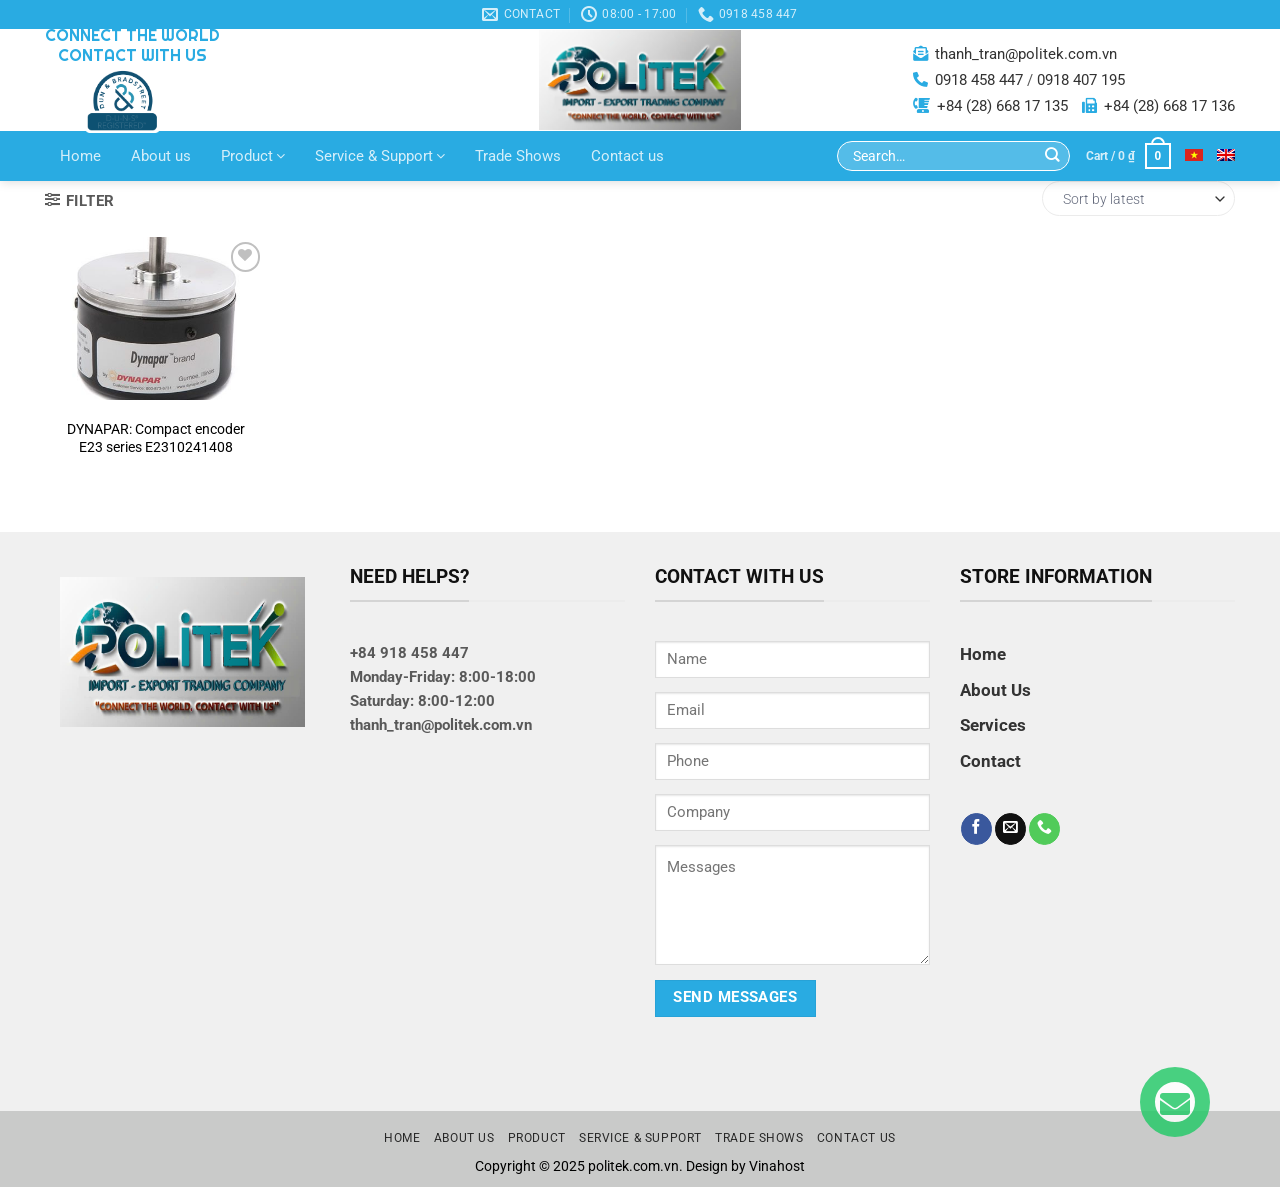 The height and width of the screenshot is (1187, 1280). Describe the element at coordinates (990, 761) in the screenshot. I see `Contact` at that location.